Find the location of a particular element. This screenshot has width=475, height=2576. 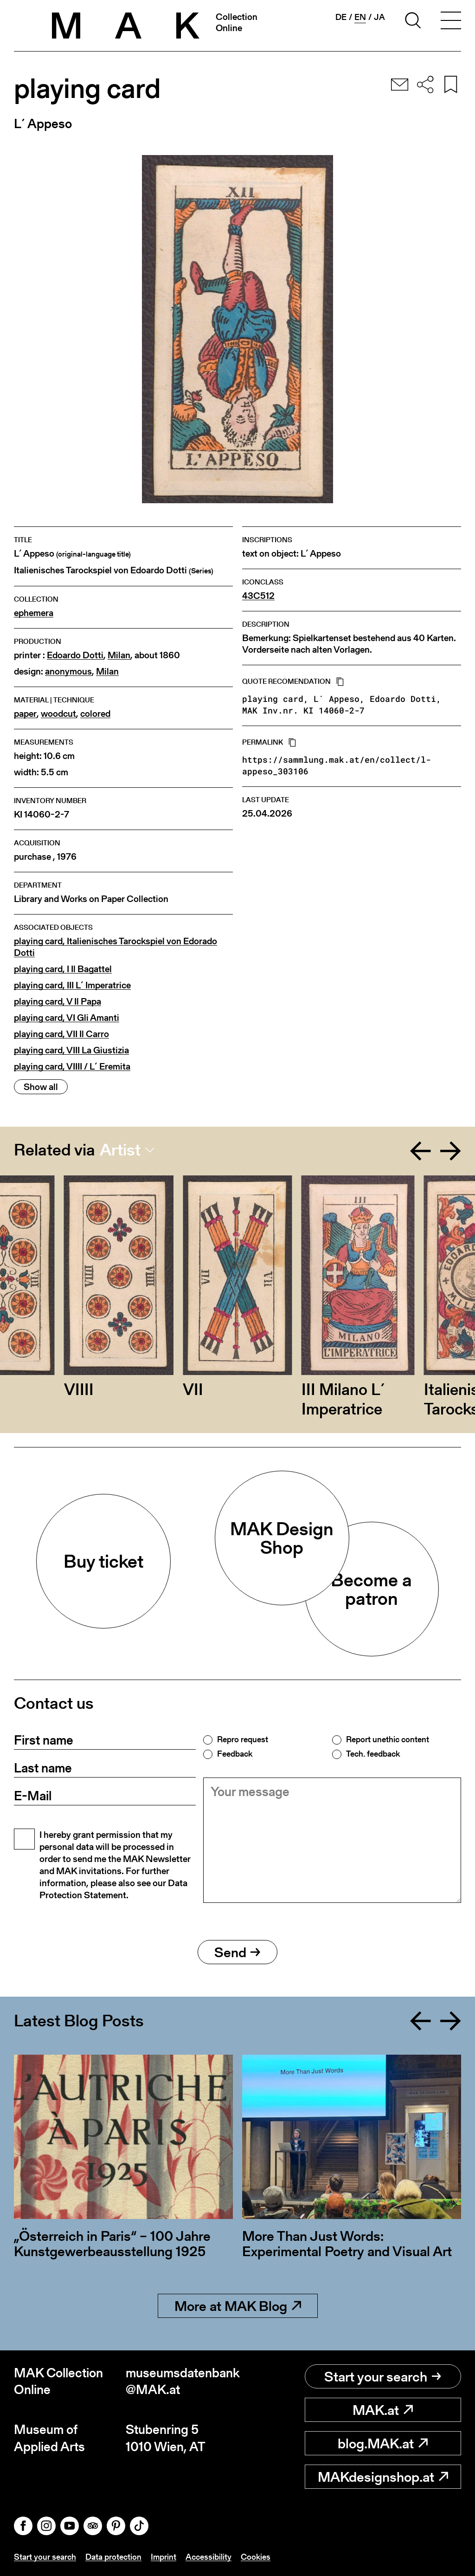

Edoardo Dotti is located at coordinates (75, 655).